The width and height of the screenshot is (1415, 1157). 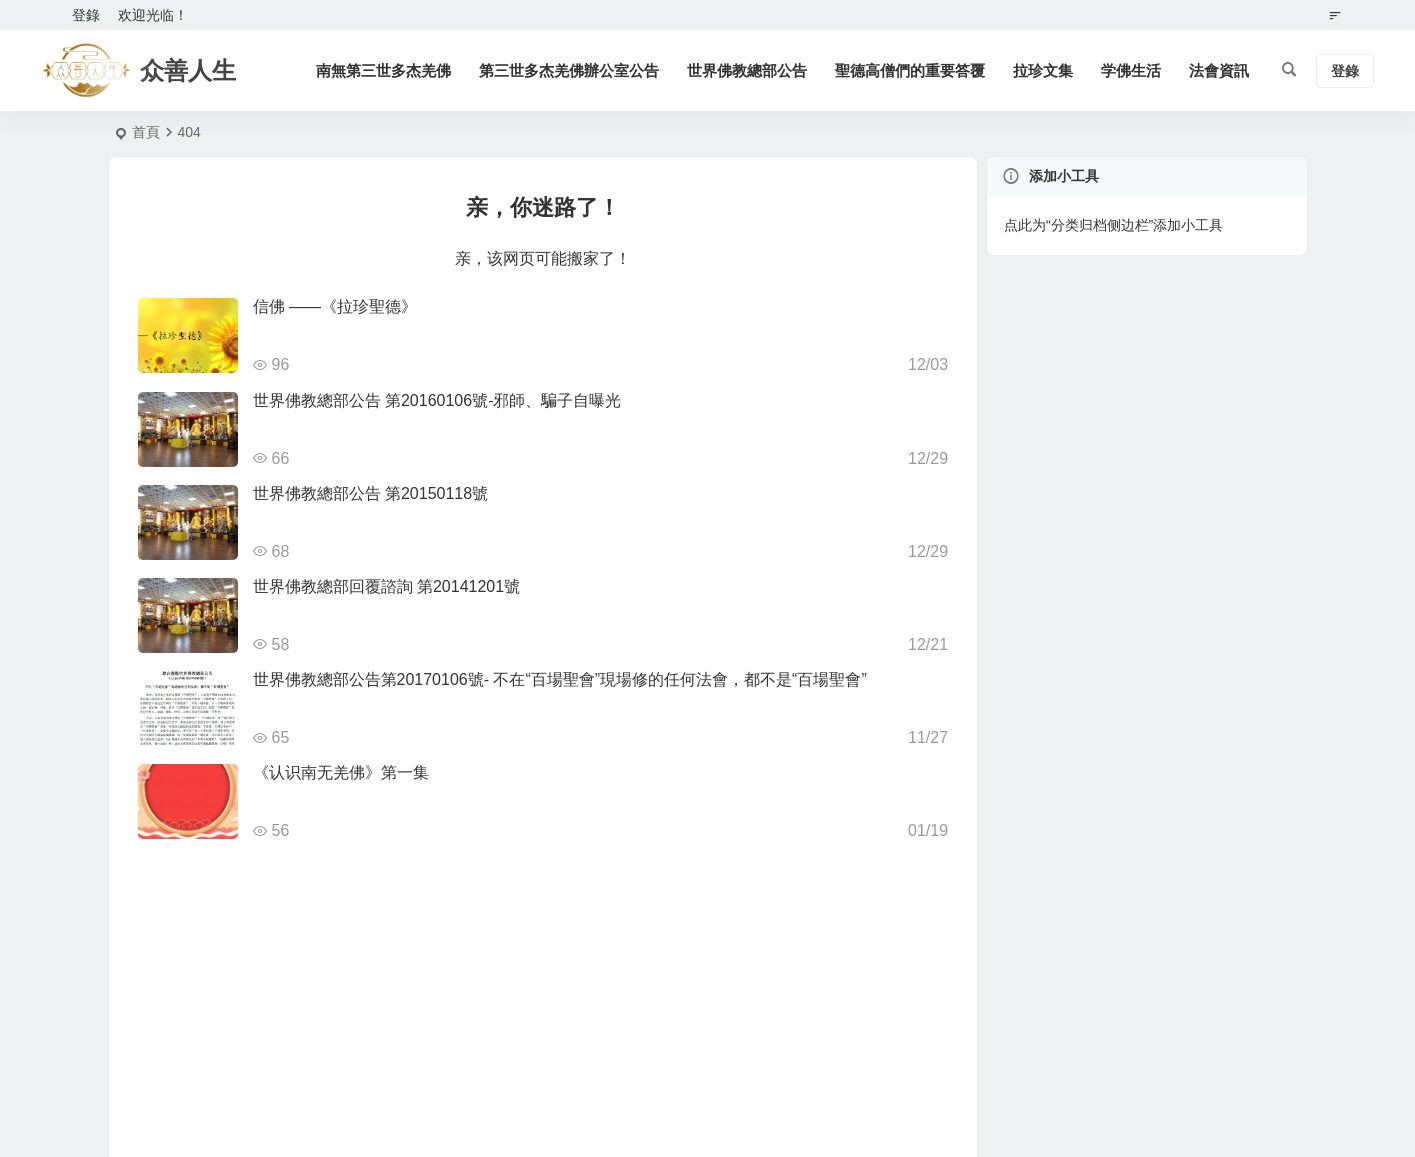 What do you see at coordinates (371, 493) in the screenshot?
I see `世界佛教總部公告 第20150118號` at bounding box center [371, 493].